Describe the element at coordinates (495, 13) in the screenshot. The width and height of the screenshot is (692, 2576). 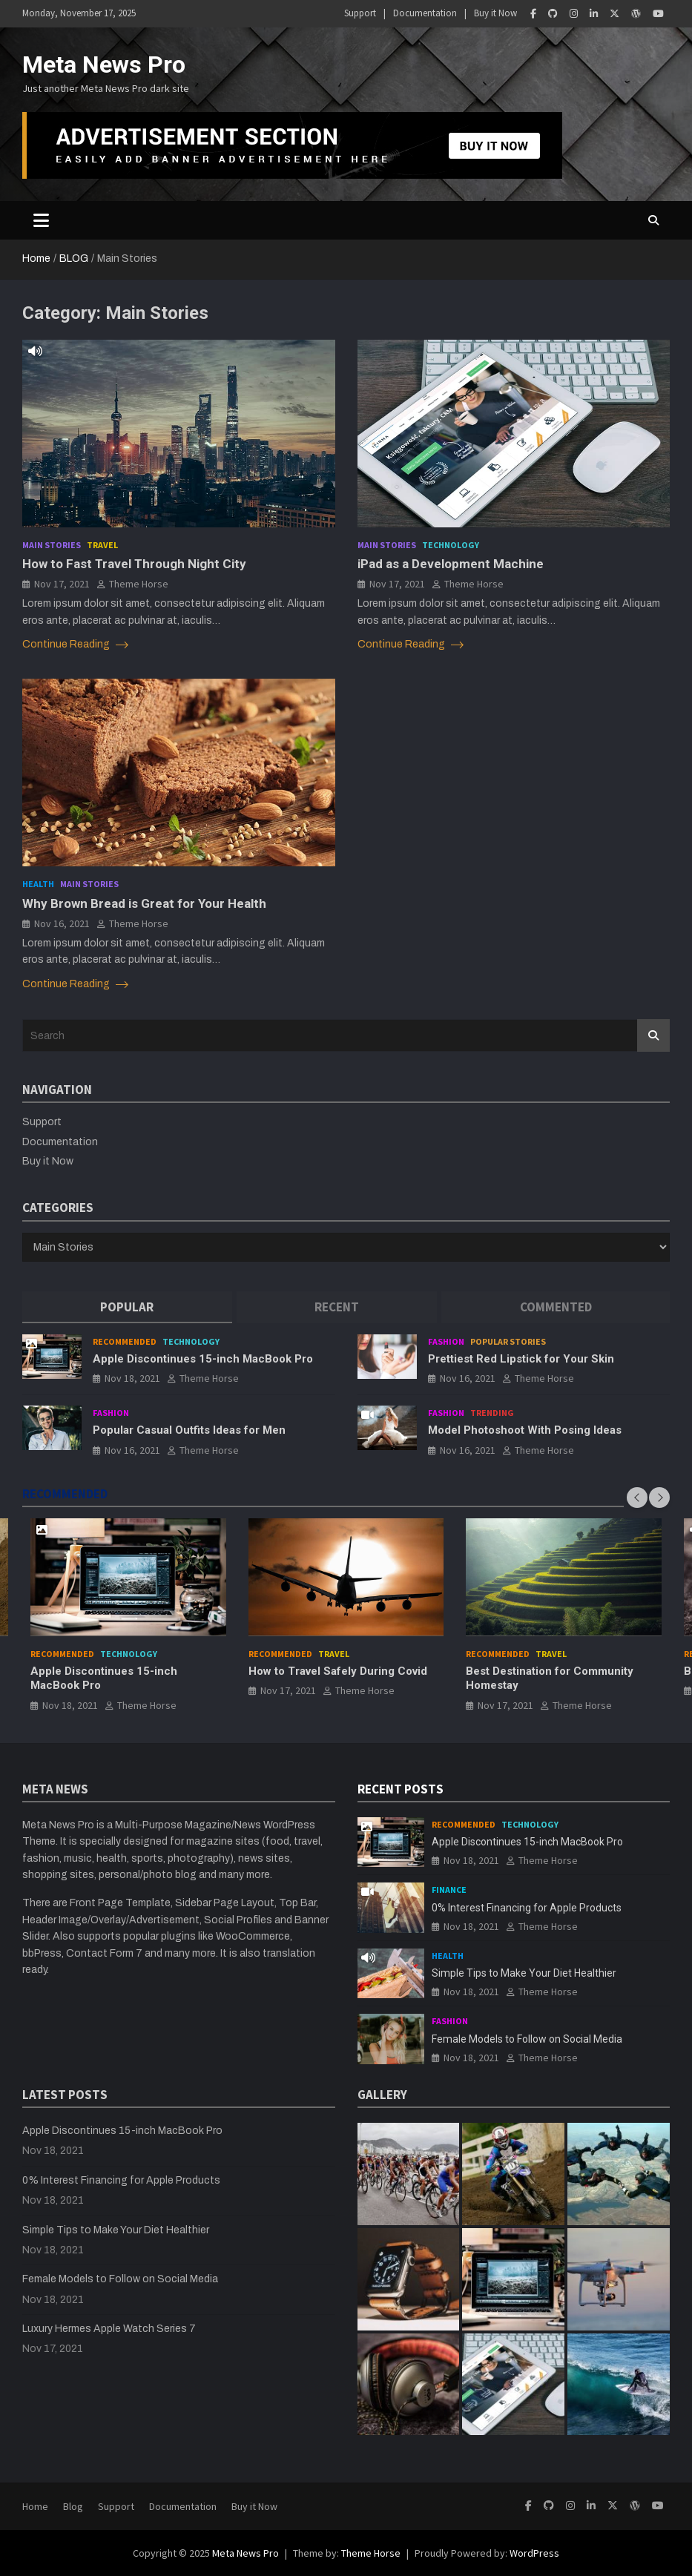
I see `Buy it Now` at that location.